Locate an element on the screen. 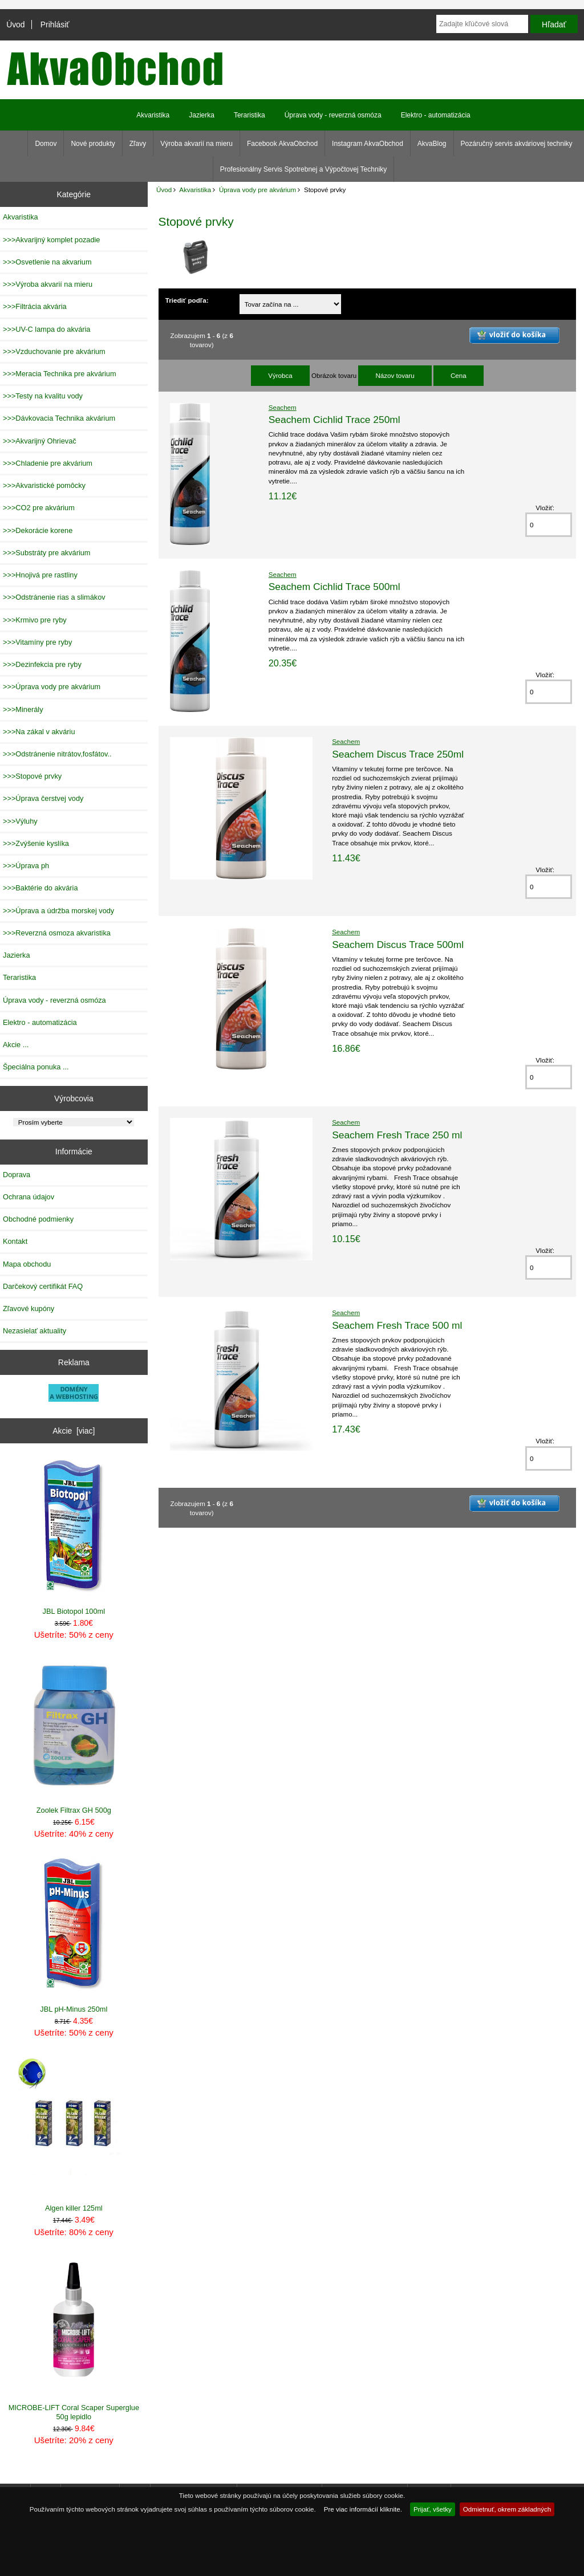 The image size is (584, 2576). Prihlásiť is located at coordinates (55, 24).